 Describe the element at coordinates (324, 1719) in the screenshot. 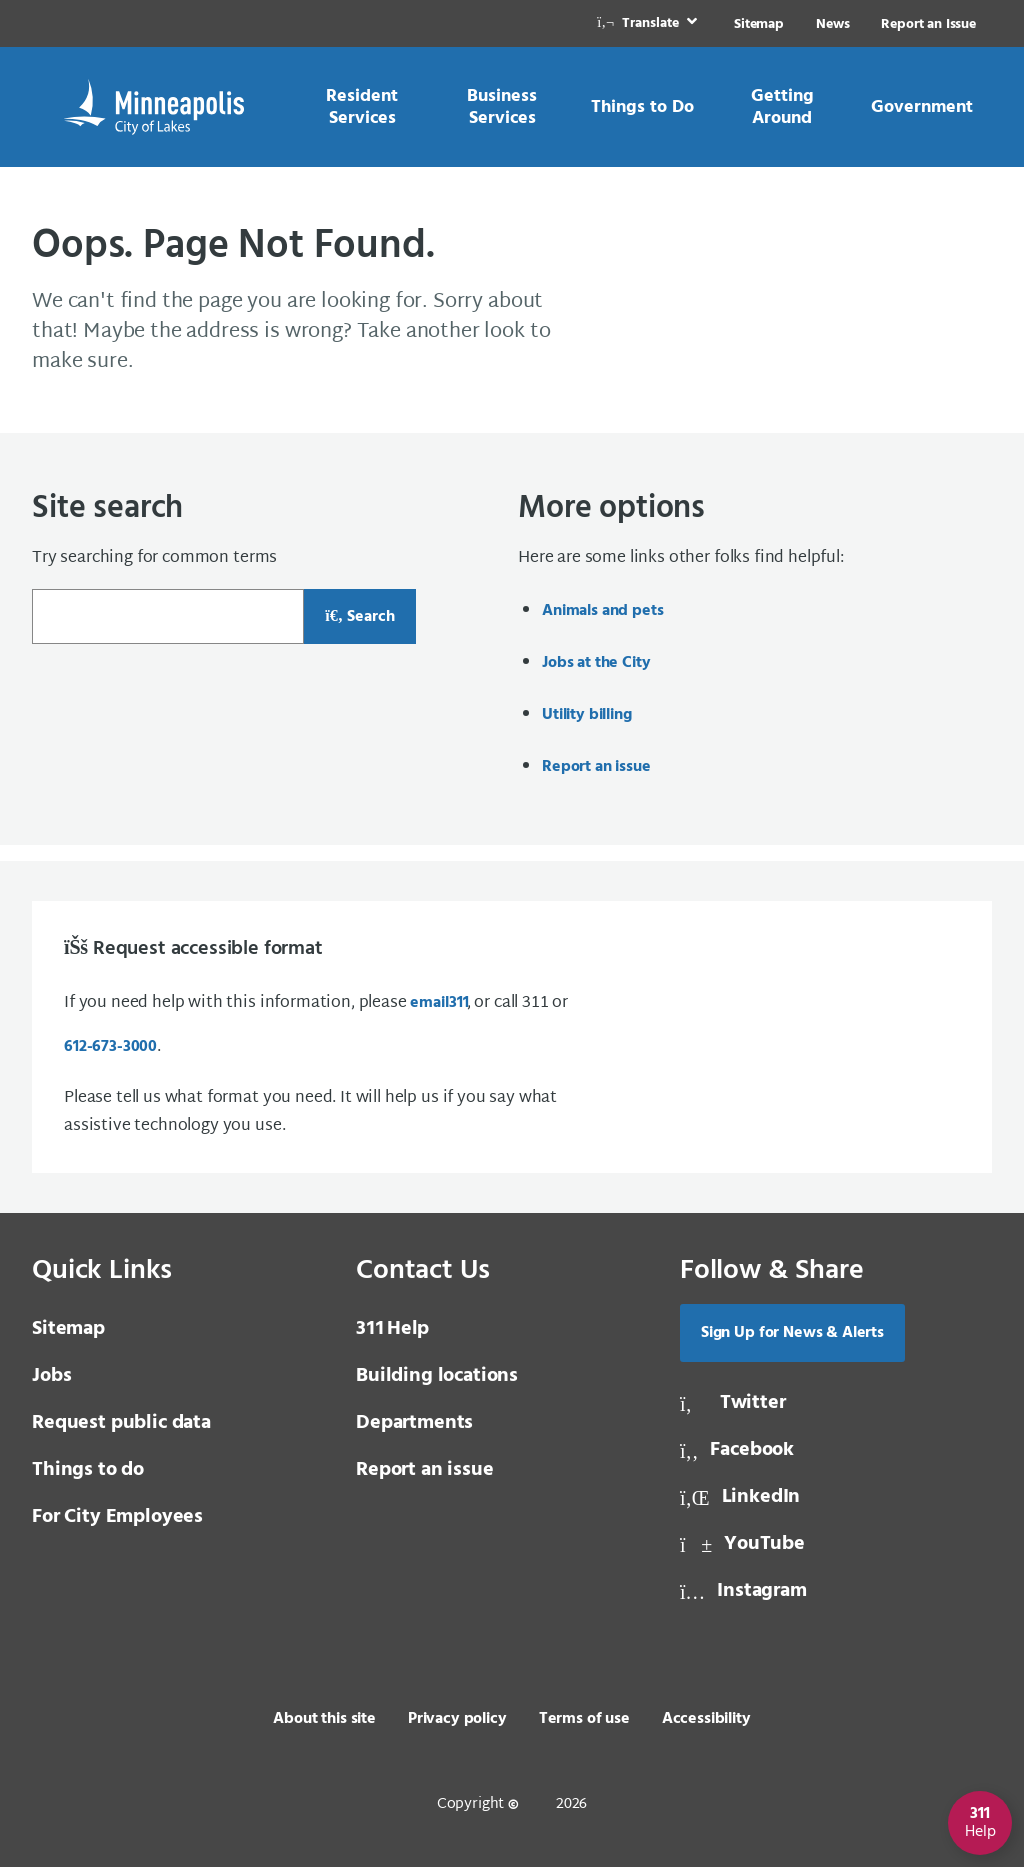

I see `About this site` at that location.